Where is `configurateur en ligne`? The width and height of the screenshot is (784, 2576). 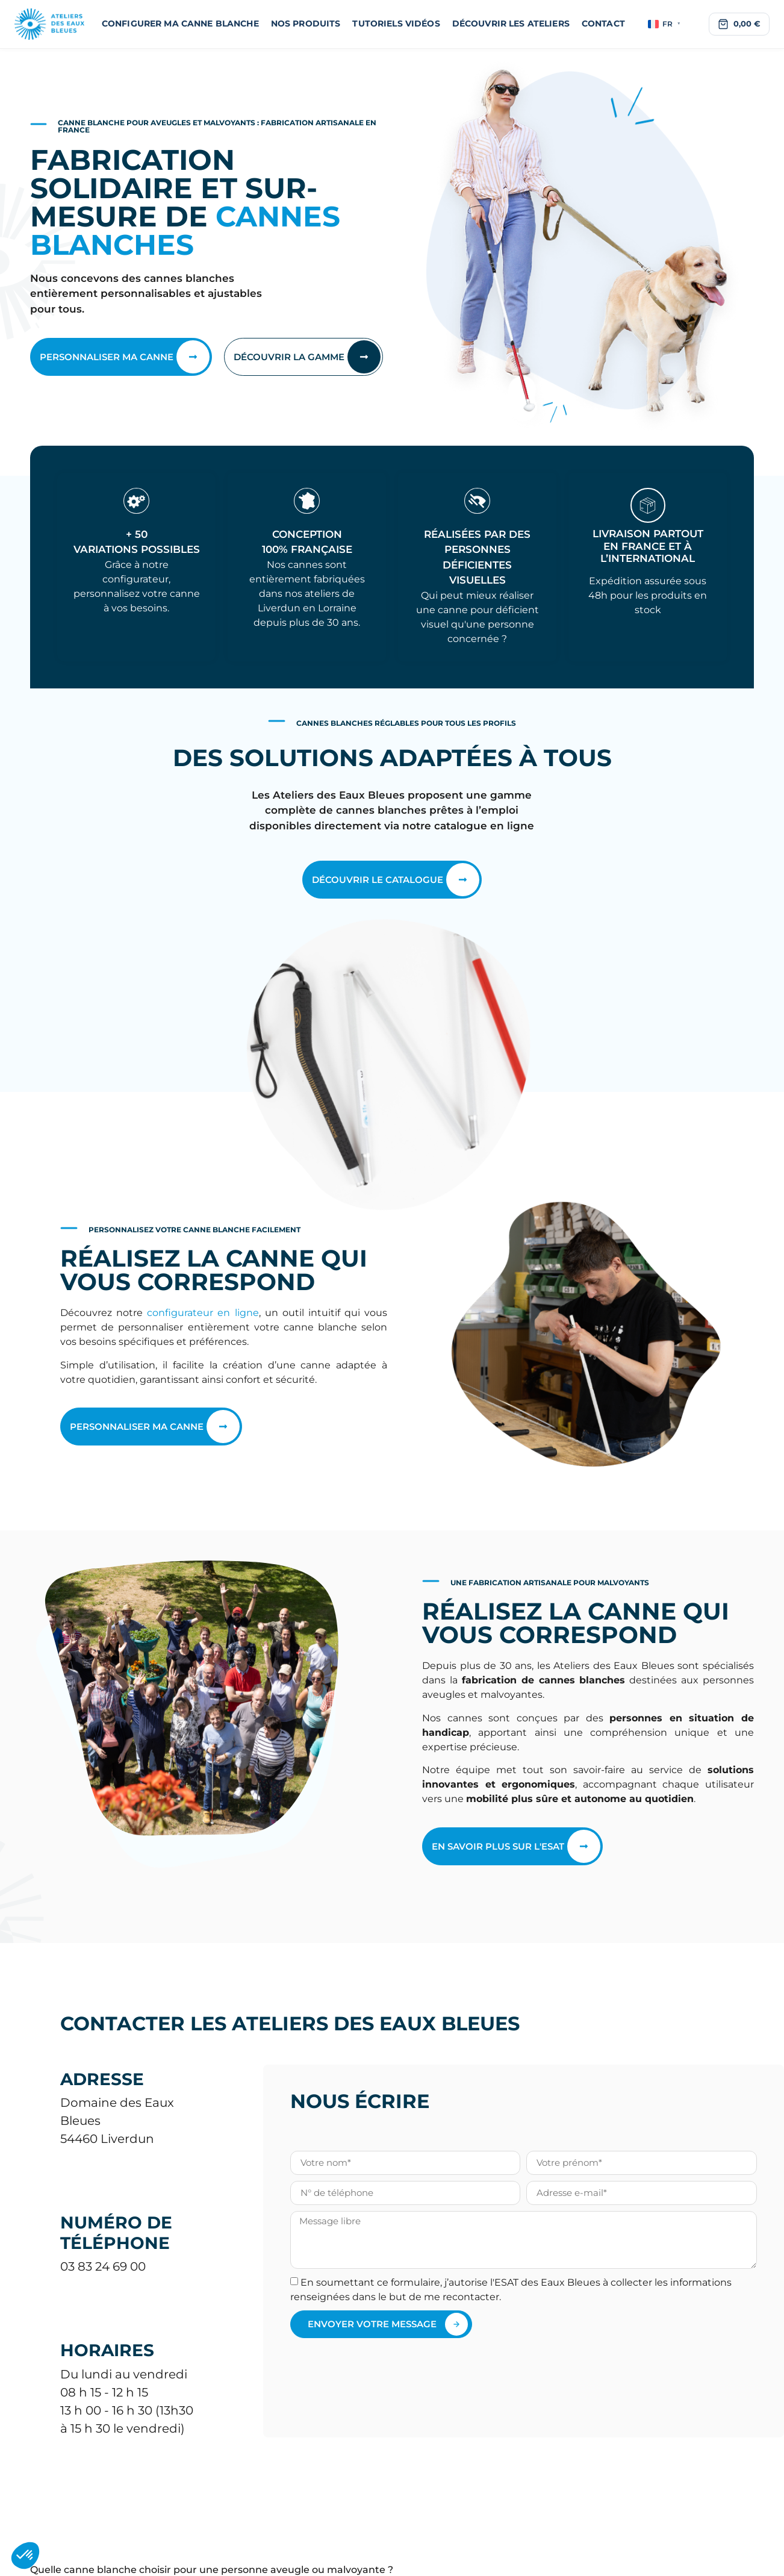
configurateur en ligne is located at coordinates (202, 1312).